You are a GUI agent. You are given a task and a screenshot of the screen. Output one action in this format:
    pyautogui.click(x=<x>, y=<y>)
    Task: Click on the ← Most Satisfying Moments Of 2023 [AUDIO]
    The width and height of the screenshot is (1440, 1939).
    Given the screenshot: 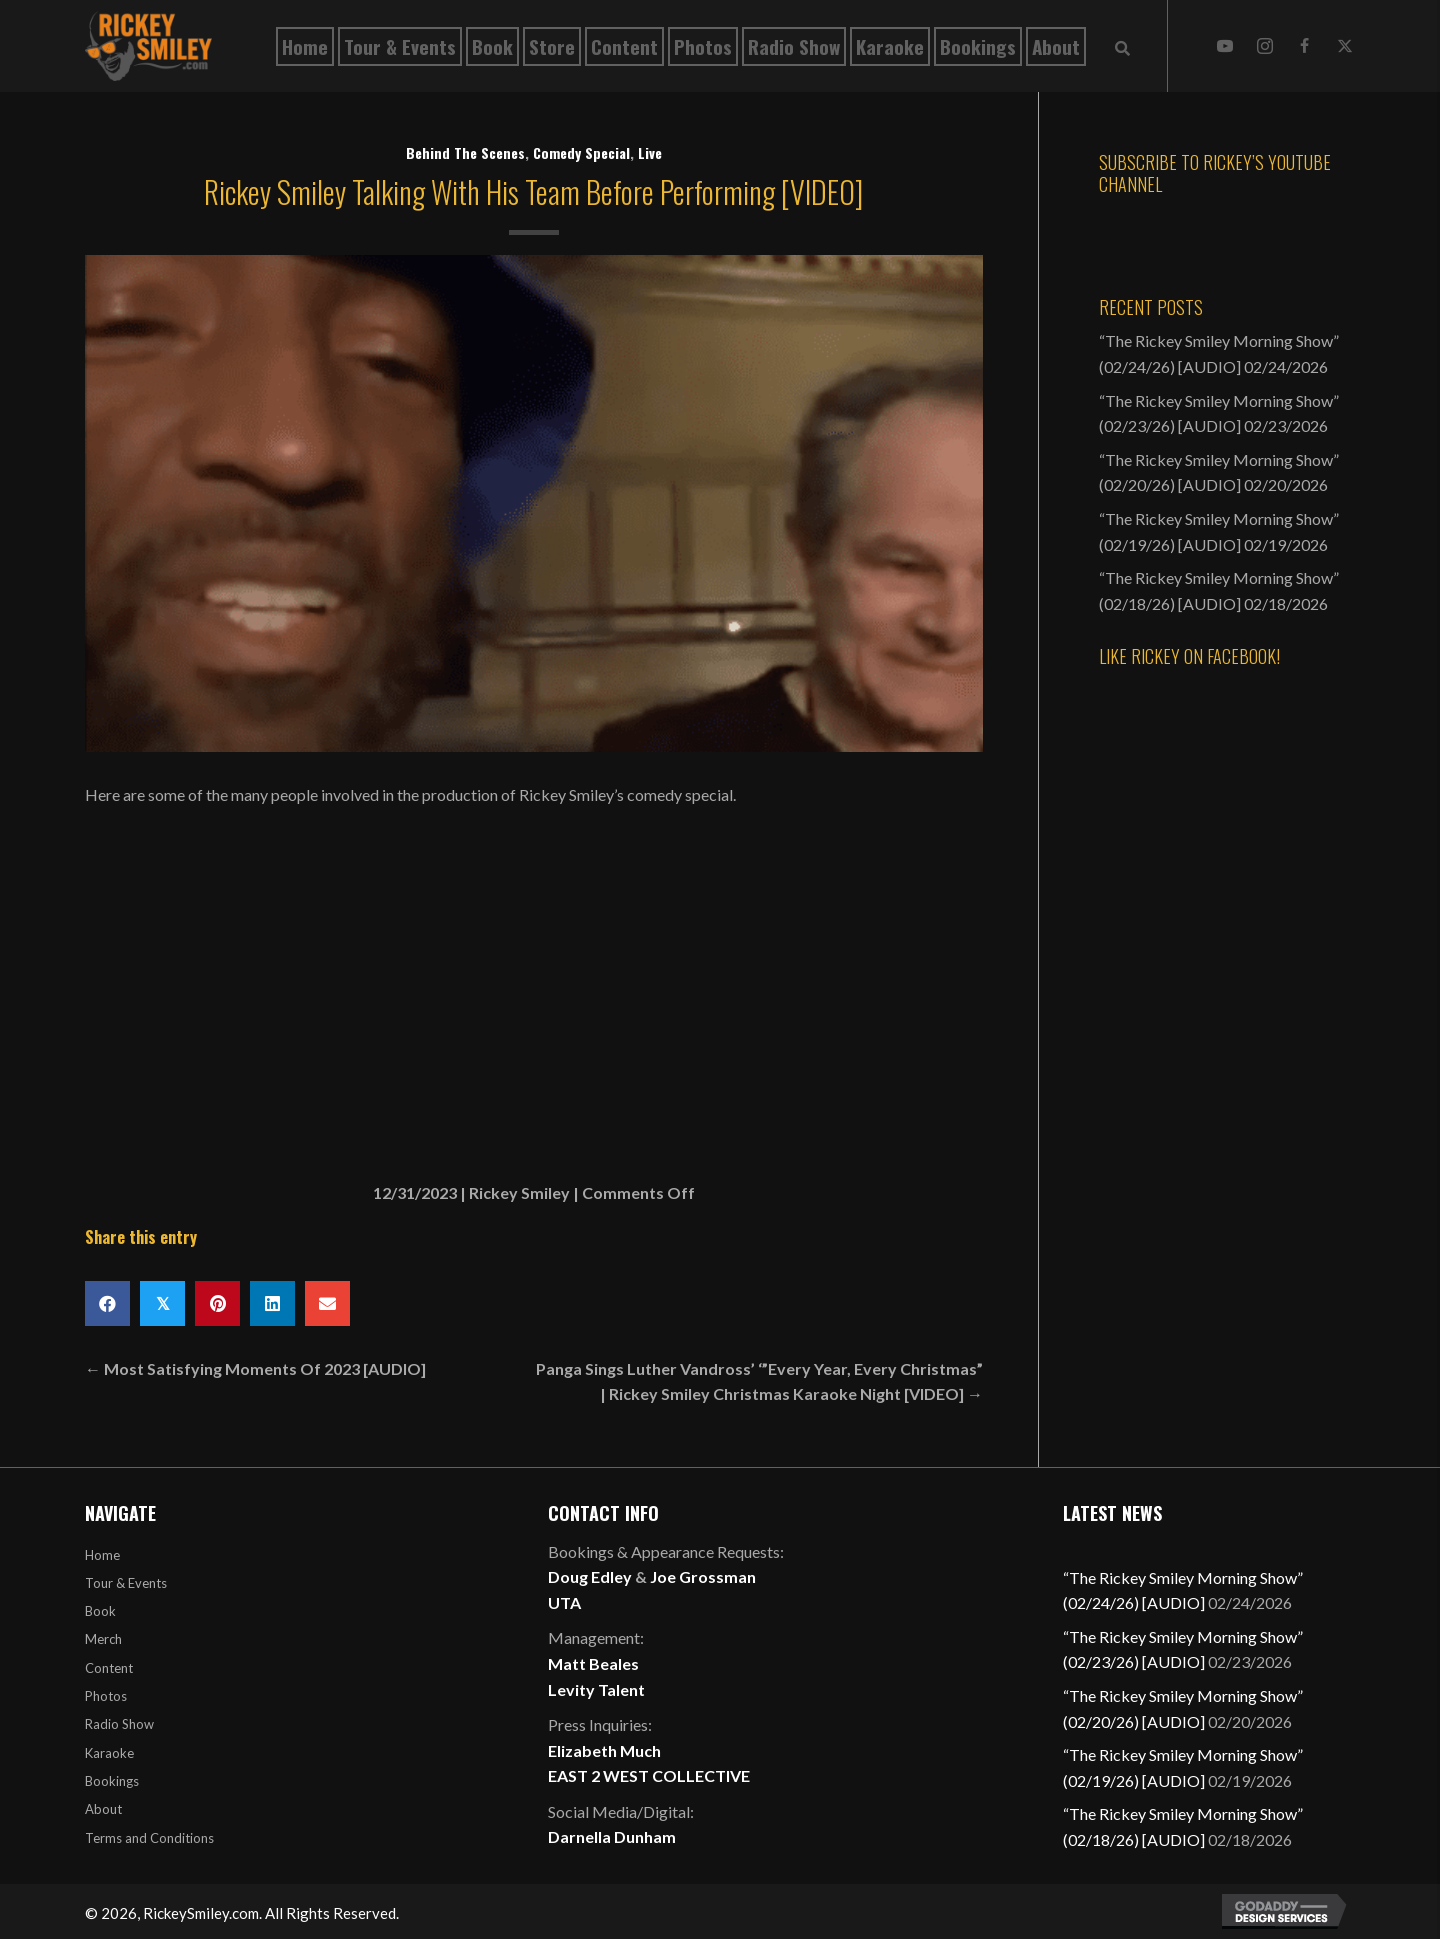 What is the action you would take?
    pyautogui.click(x=255, y=1368)
    